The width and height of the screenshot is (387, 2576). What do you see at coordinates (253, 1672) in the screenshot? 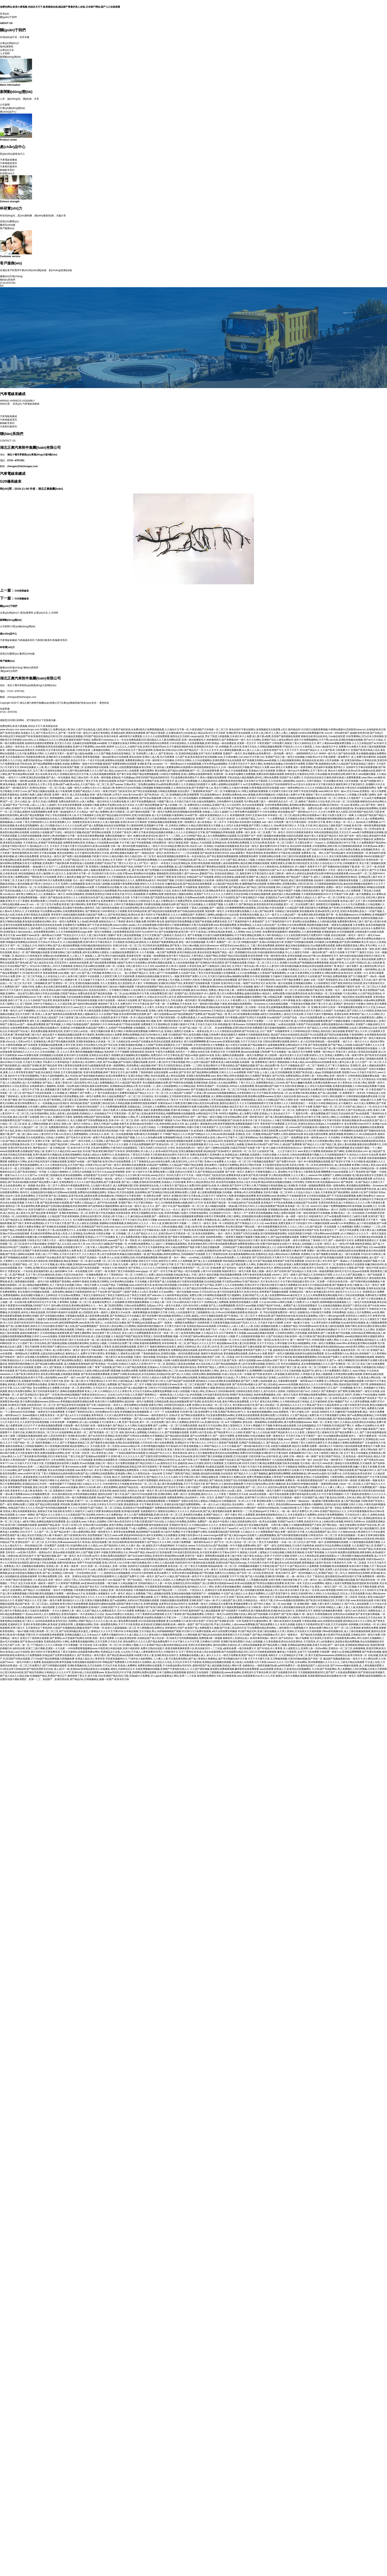
I see `三级视频在线,wwww黃色網站,亚洲高清中文字幕综合网,911国产在线观看无码专区` at bounding box center [253, 1672].